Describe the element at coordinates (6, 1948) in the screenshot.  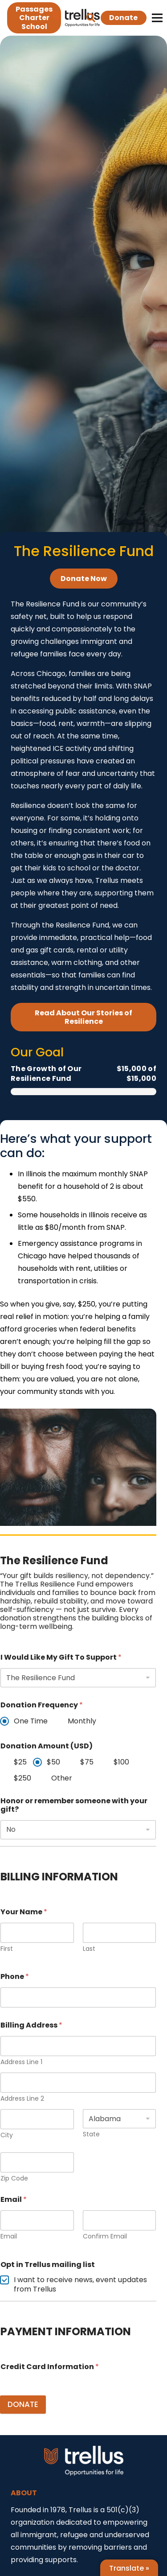
I see `First` at that location.